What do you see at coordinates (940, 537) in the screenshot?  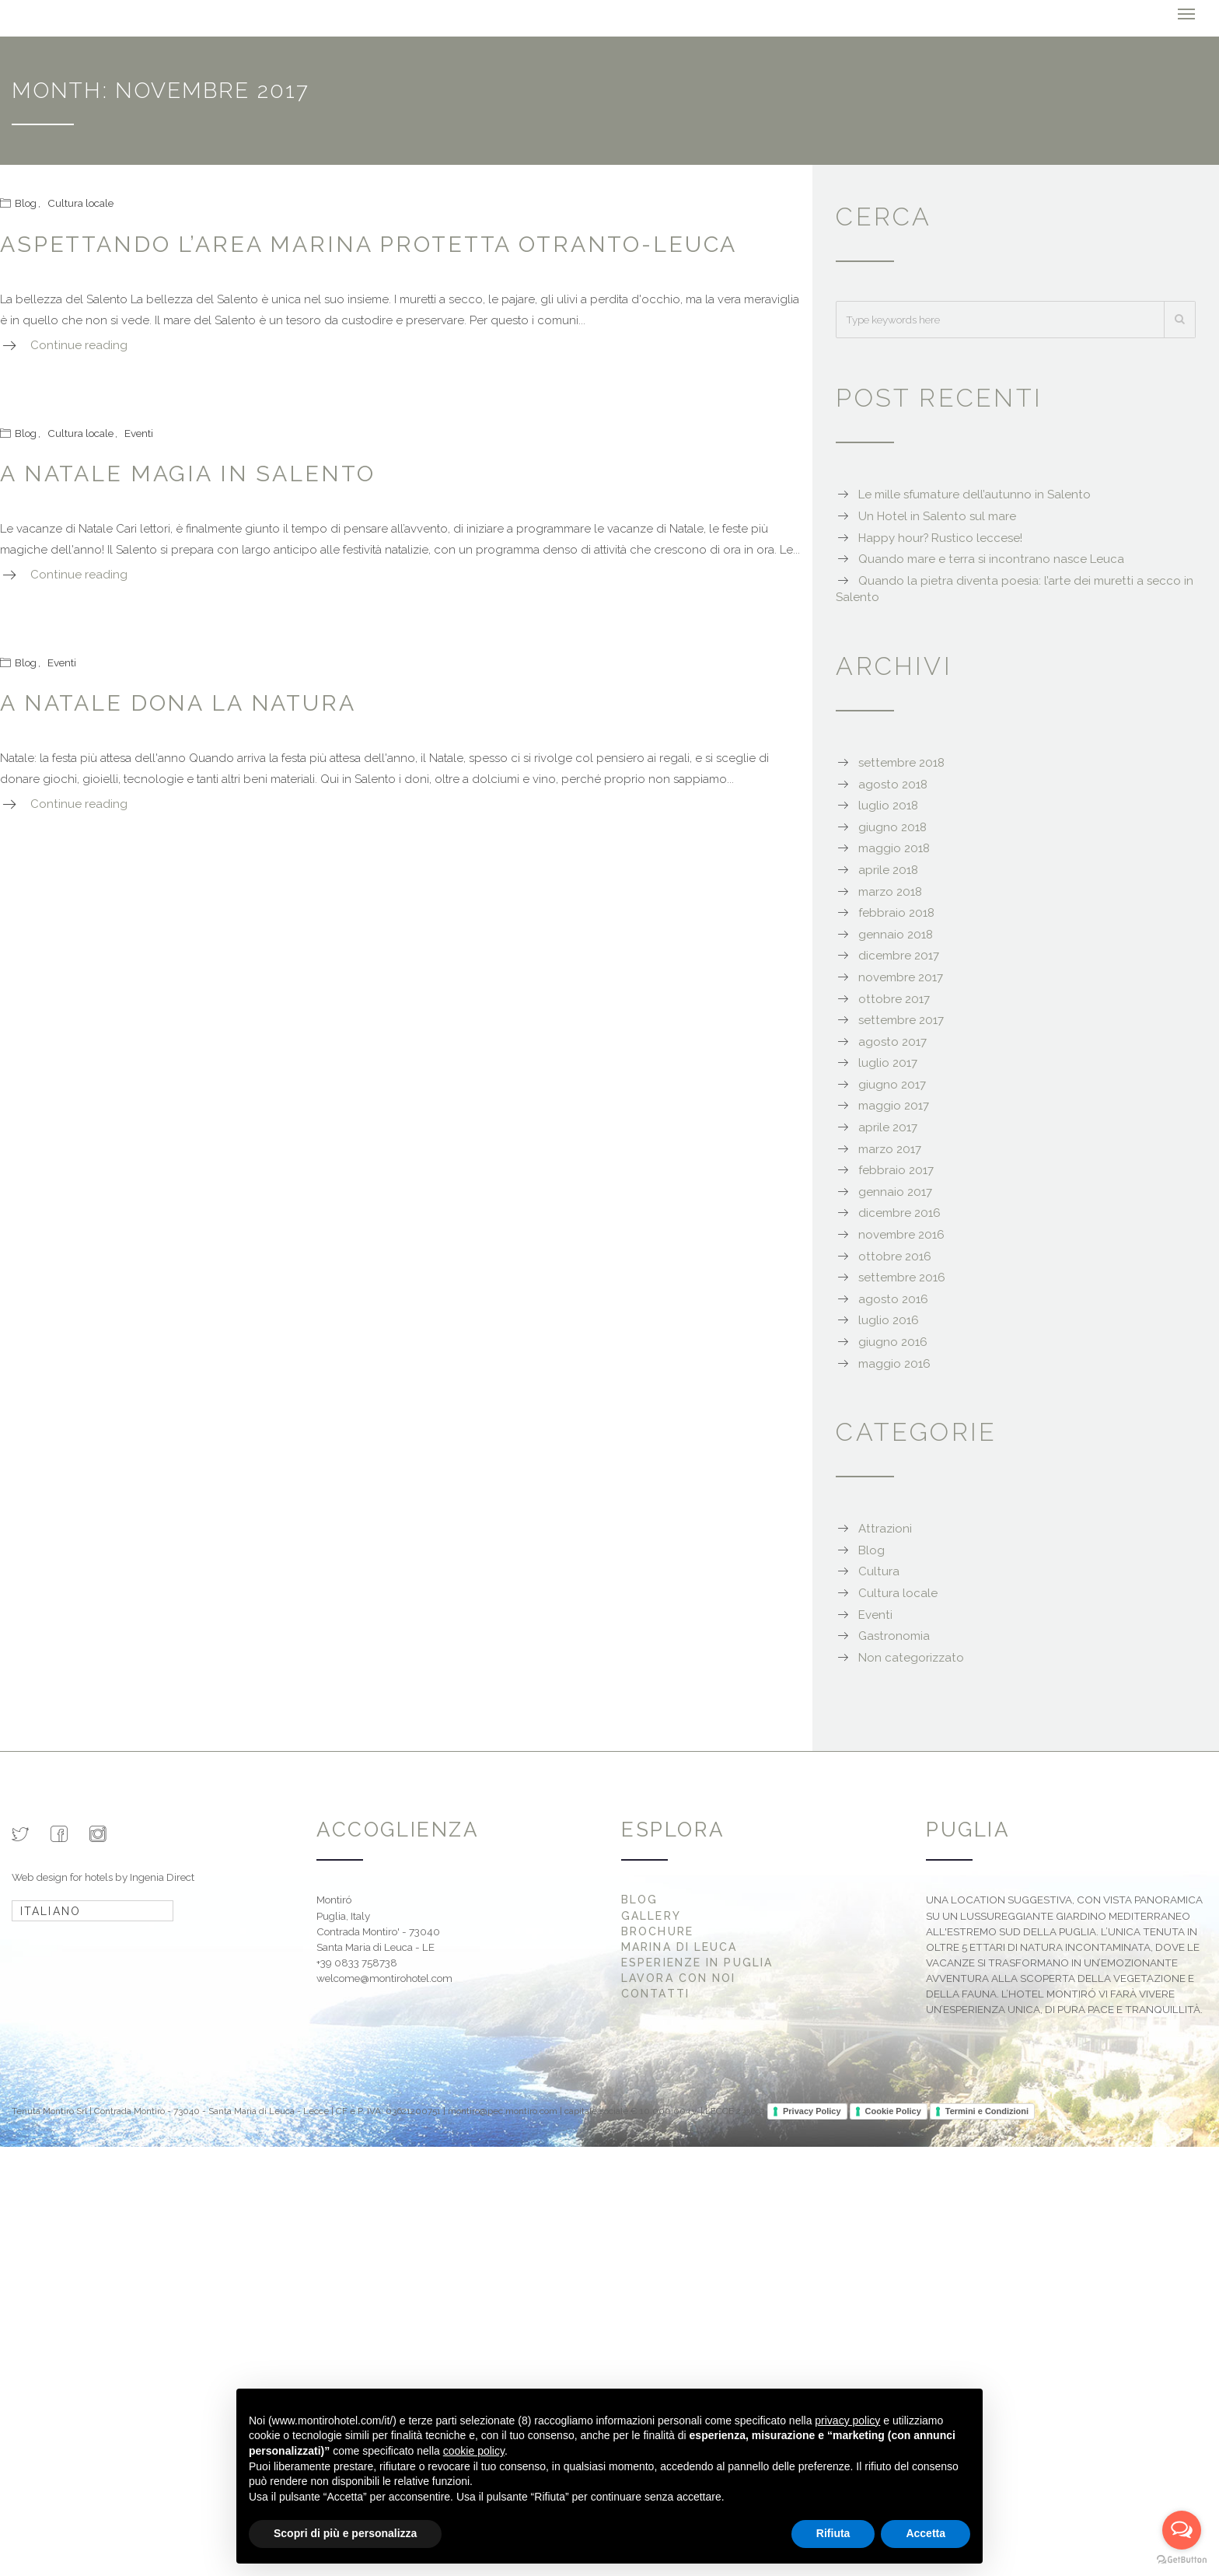 I see `Happy hour? Rustico leccese!` at bounding box center [940, 537].